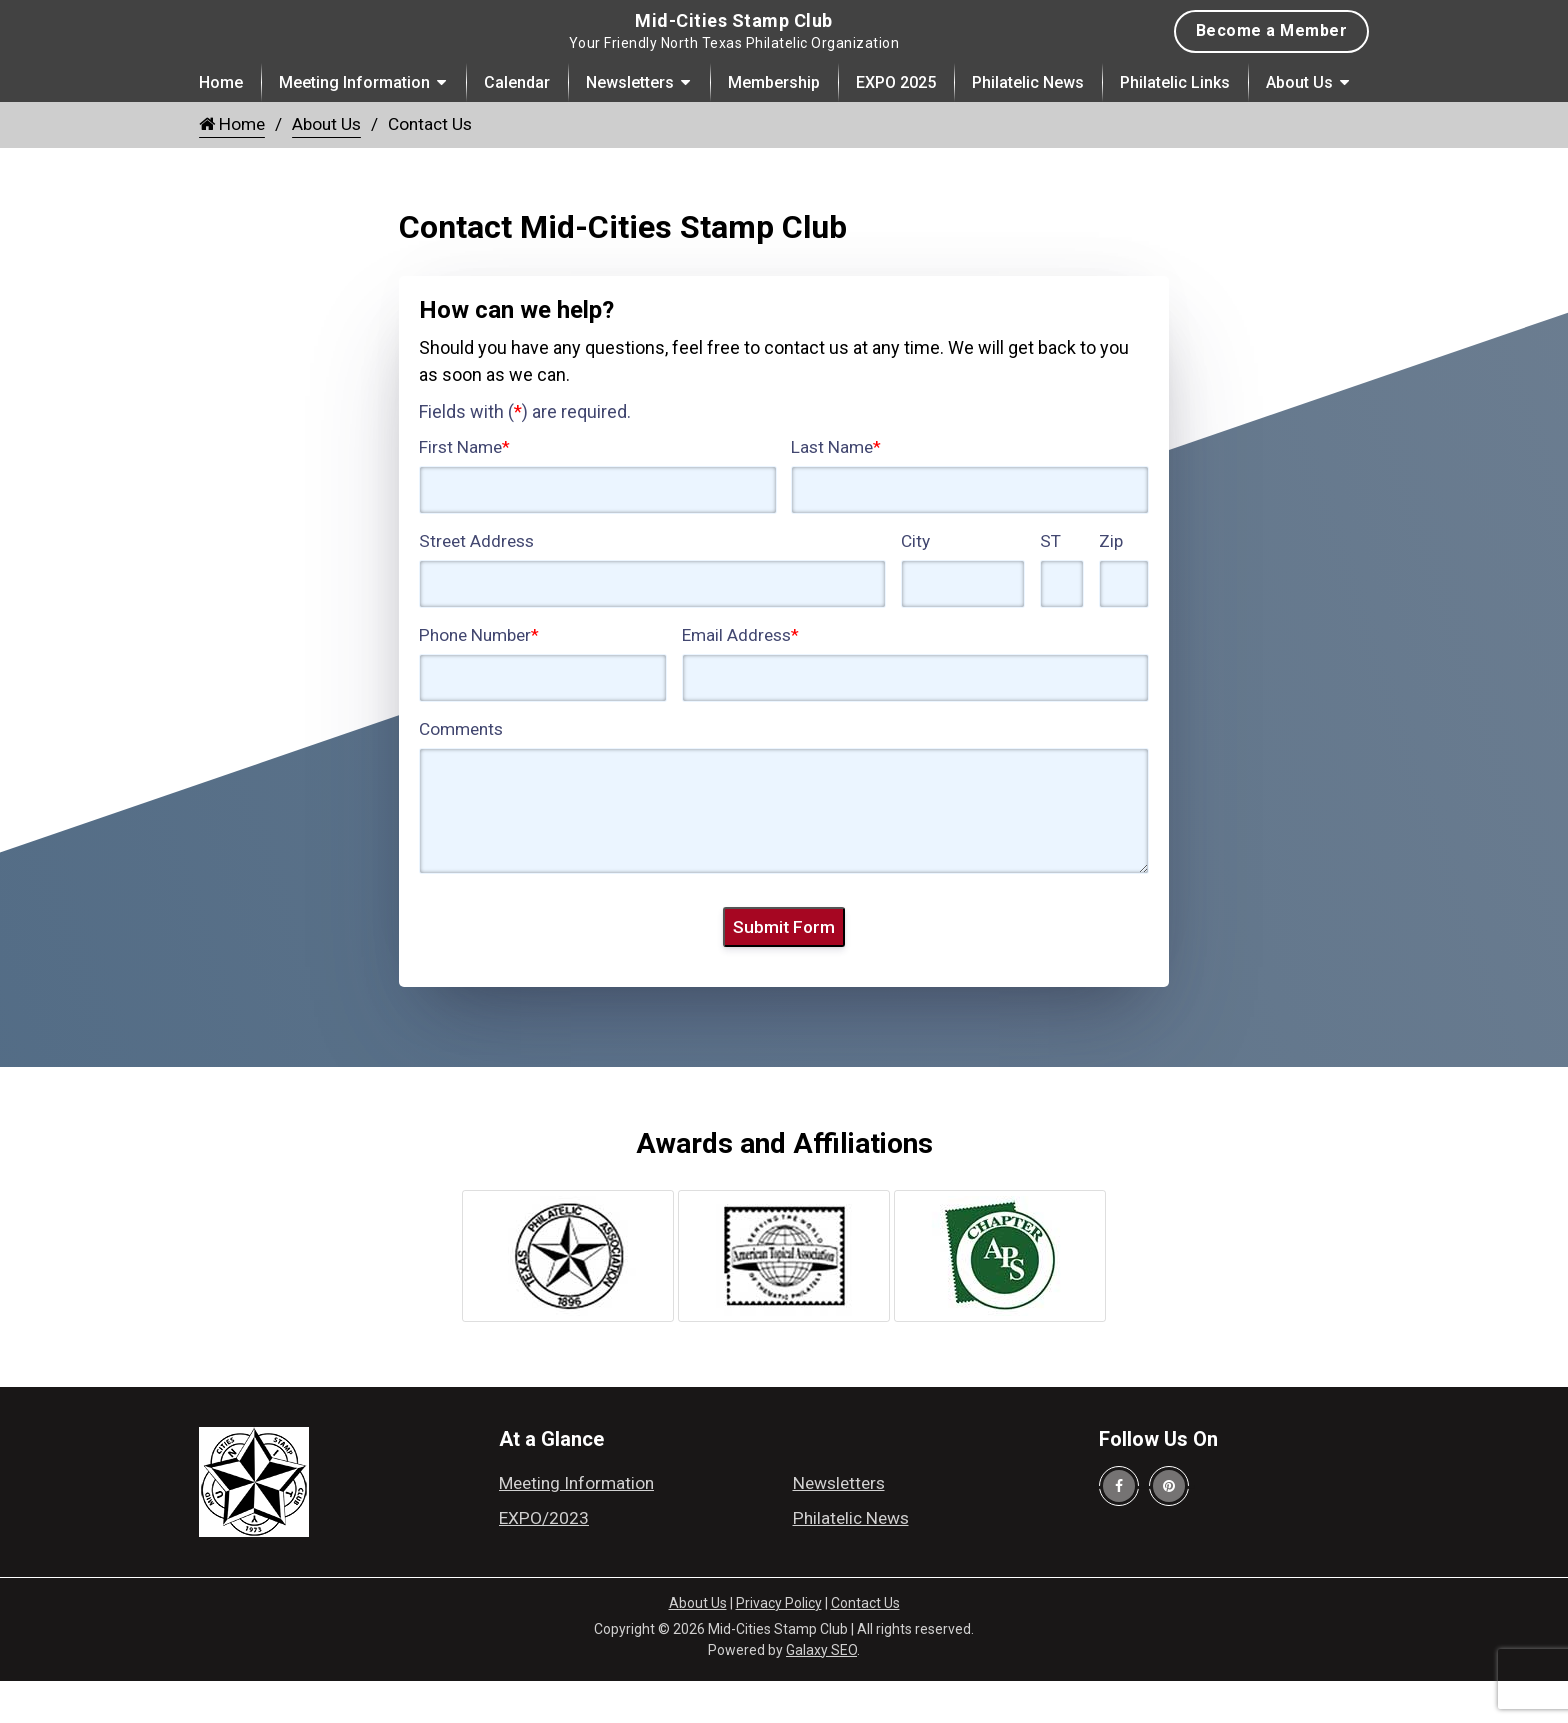 The height and width of the screenshot is (1723, 1568). Describe the element at coordinates (1050, 584) in the screenshot. I see `ST` at that location.